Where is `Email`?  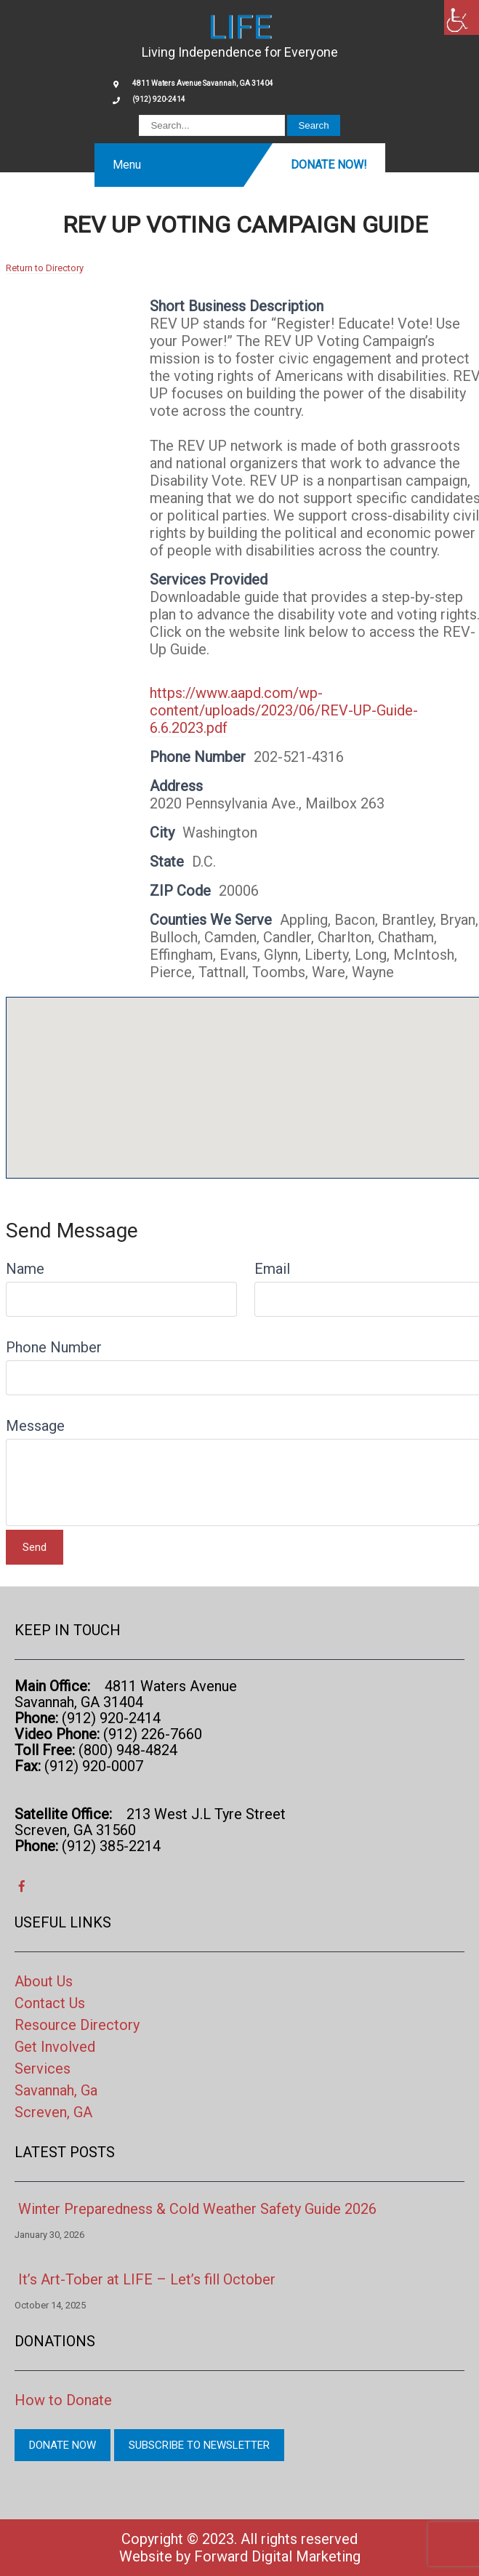 Email is located at coordinates (272, 1268).